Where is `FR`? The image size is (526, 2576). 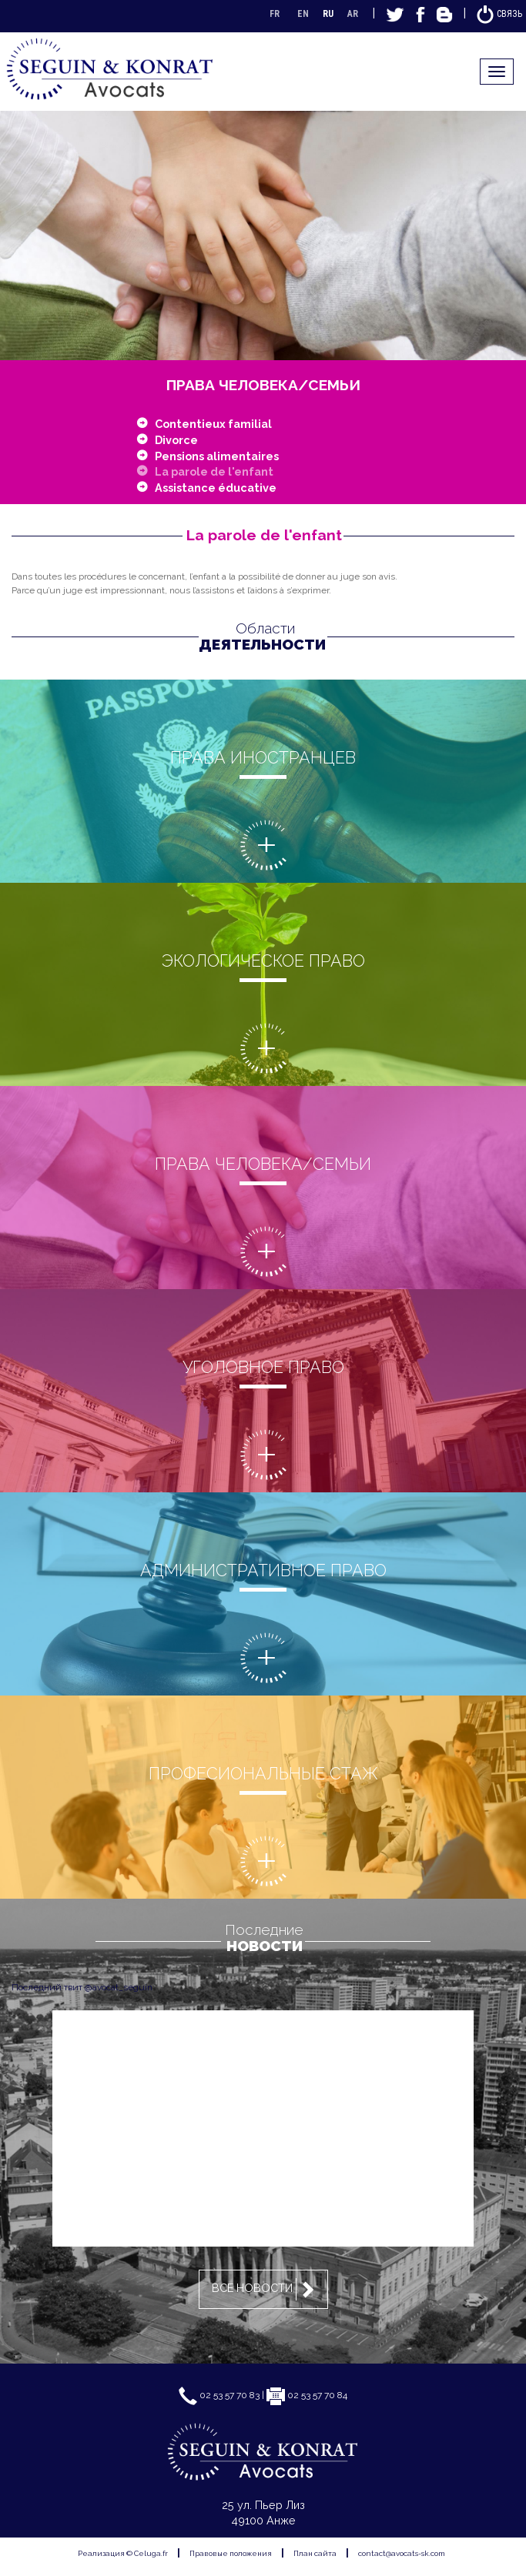 FR is located at coordinates (275, 13).